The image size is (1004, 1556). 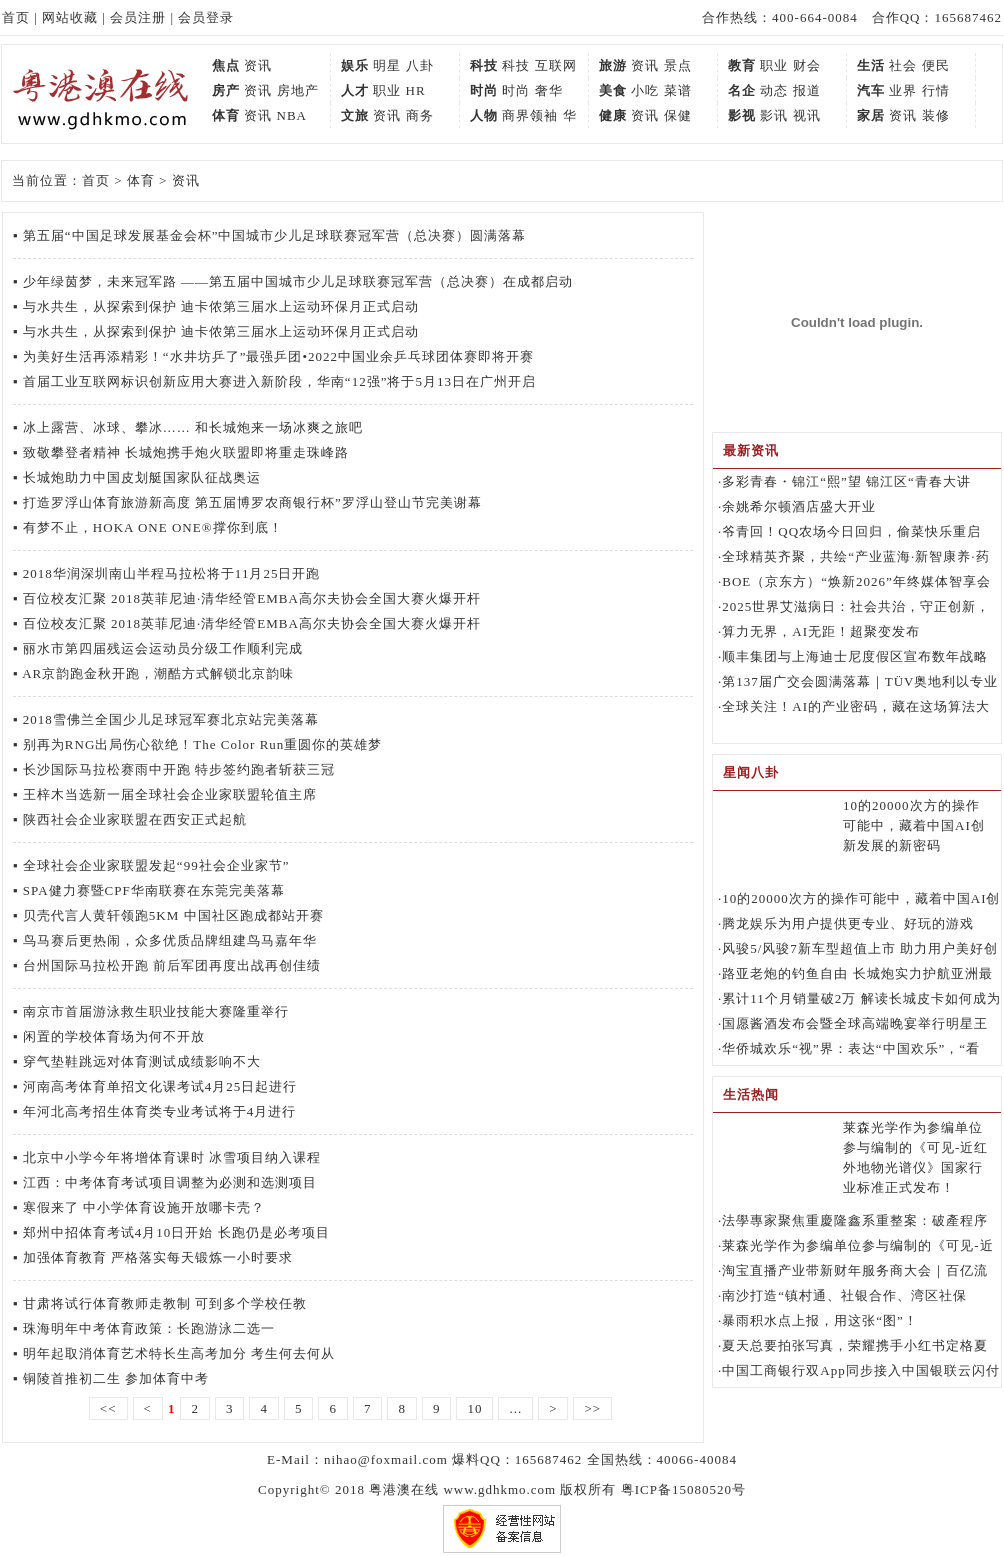 I want to click on 甘肃将试行体育教师走教制 可到多个学校任教, so click(x=165, y=1303).